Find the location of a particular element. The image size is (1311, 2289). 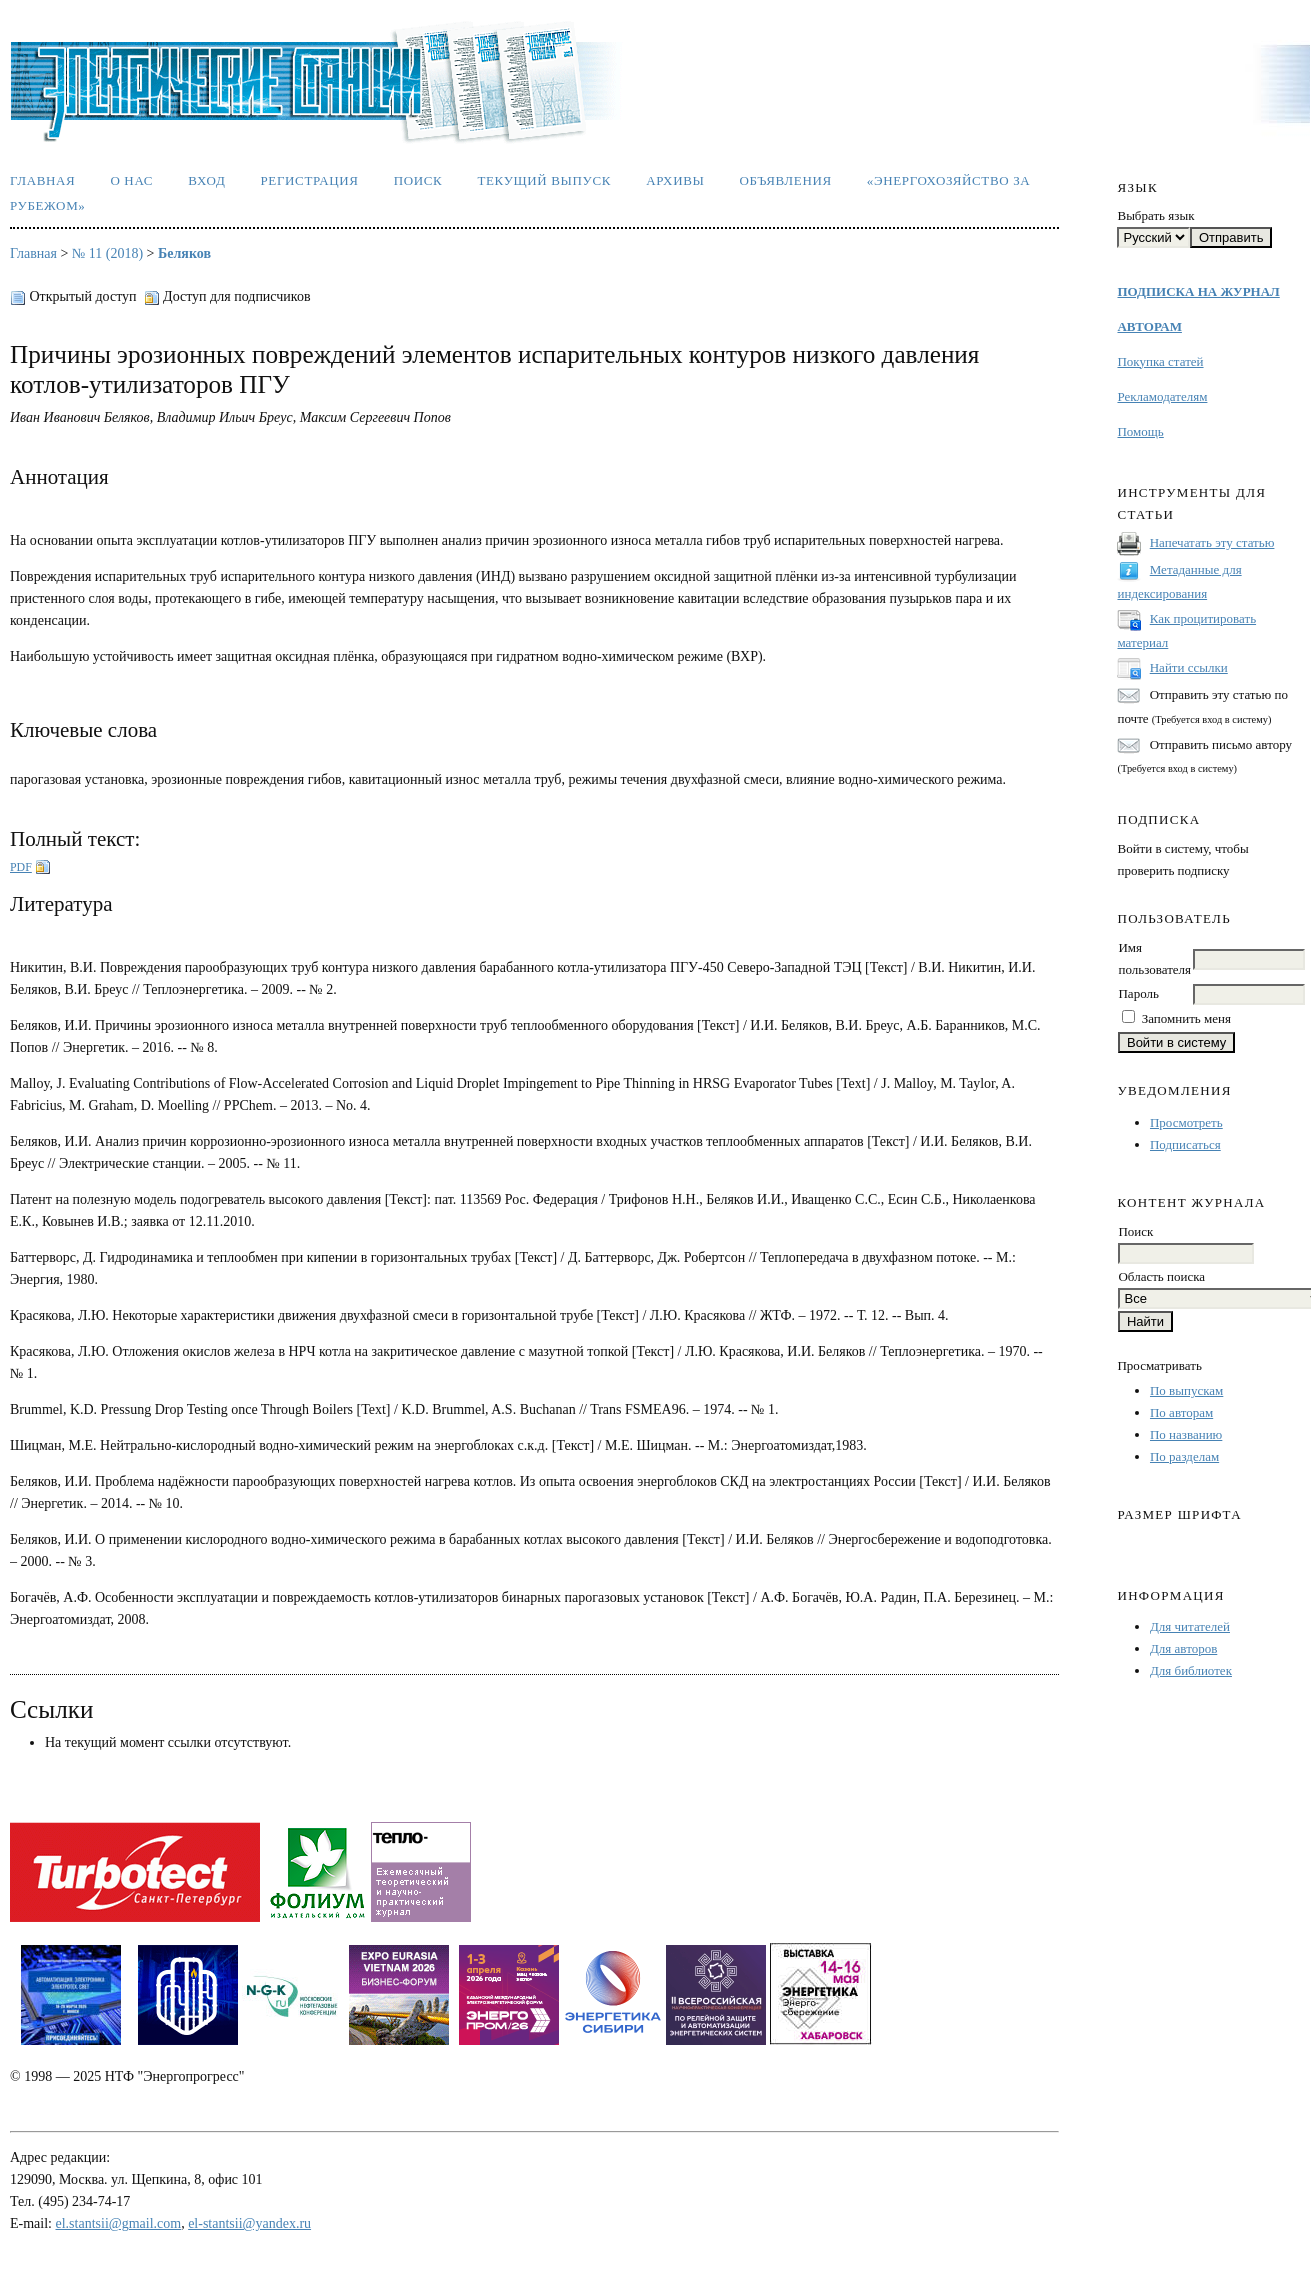

Для библиотек is located at coordinates (1191, 1670).